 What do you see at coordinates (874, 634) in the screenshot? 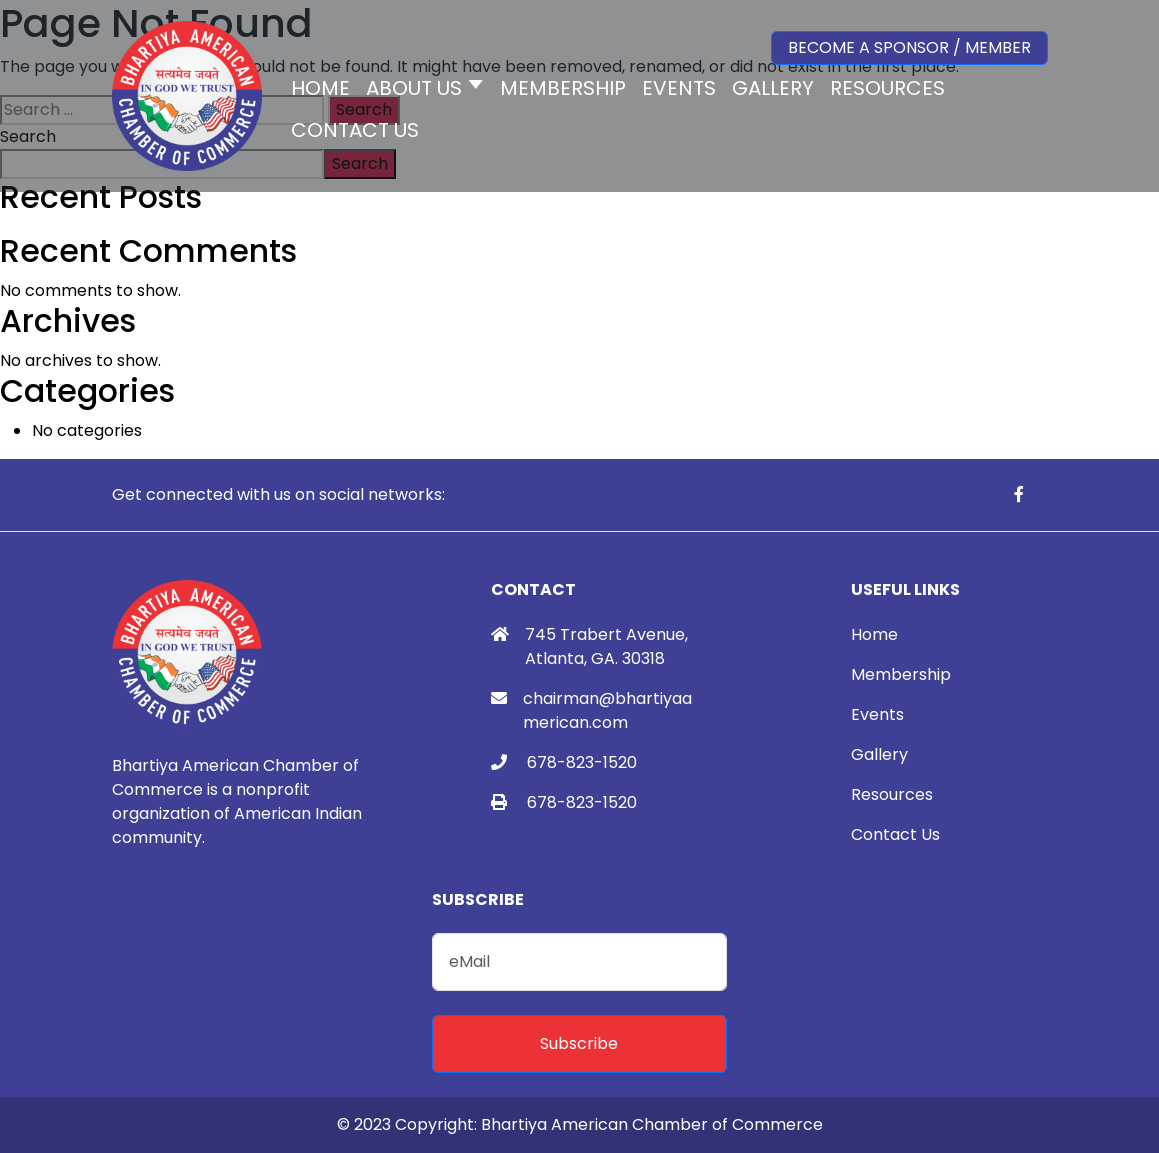
I see `Home` at bounding box center [874, 634].